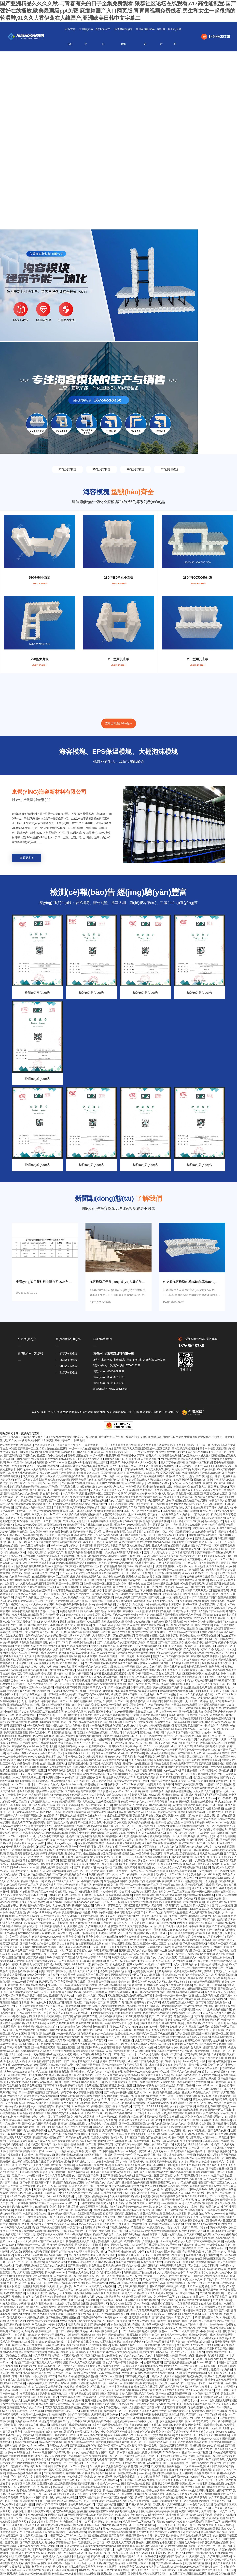  I want to click on 热e国产热e中文在线, so click(49, 1690).